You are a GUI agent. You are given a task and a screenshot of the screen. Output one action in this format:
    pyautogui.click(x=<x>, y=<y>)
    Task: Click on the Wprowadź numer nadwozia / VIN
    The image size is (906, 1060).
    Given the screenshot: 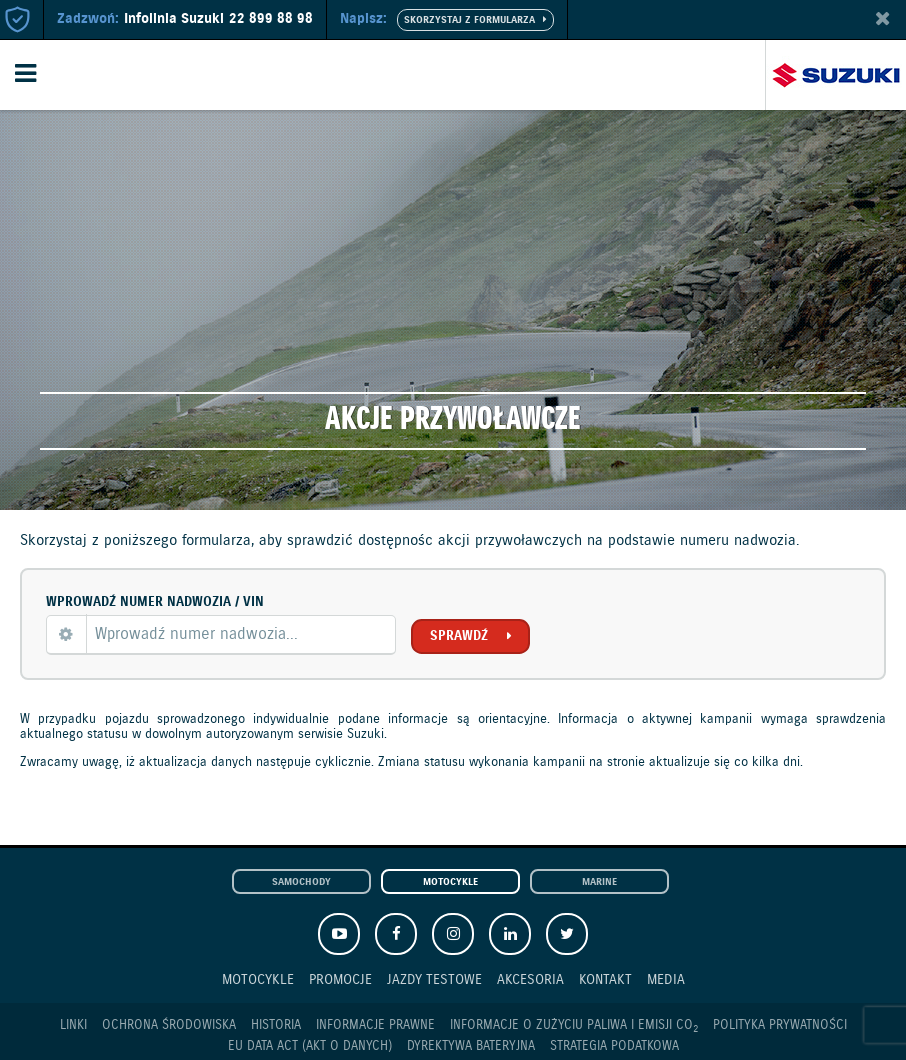 What is the action you would take?
    pyautogui.click(x=155, y=602)
    